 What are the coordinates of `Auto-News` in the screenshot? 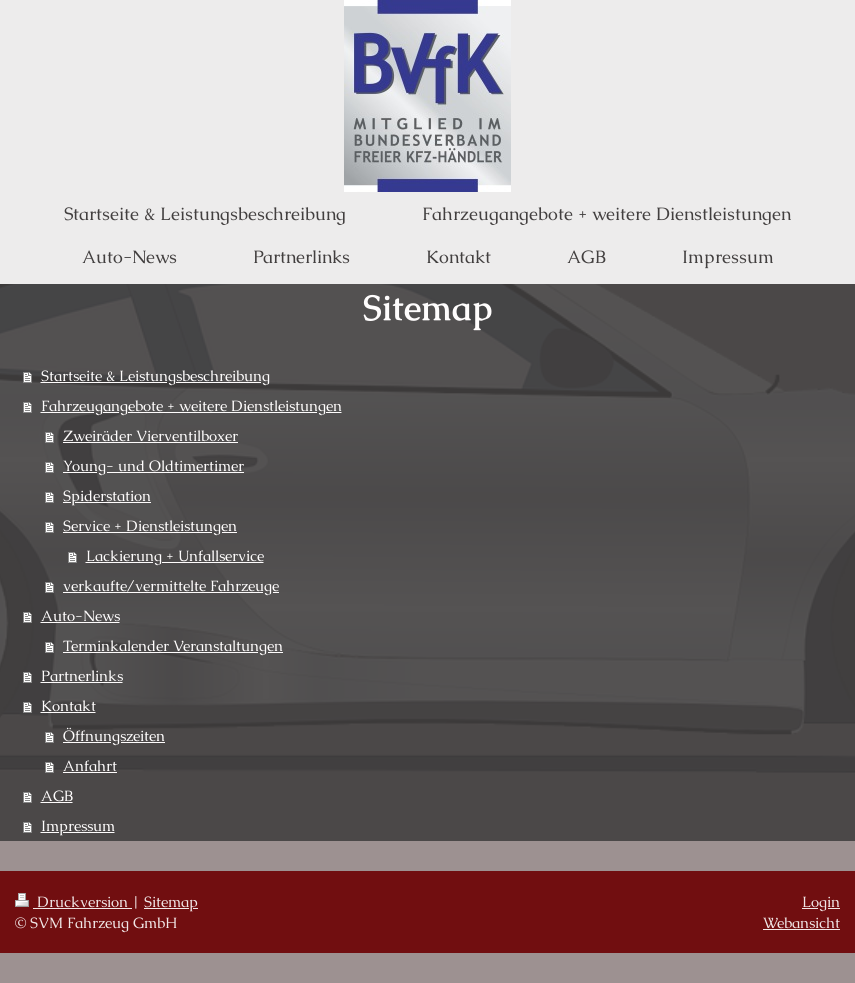 It's located at (80, 615).